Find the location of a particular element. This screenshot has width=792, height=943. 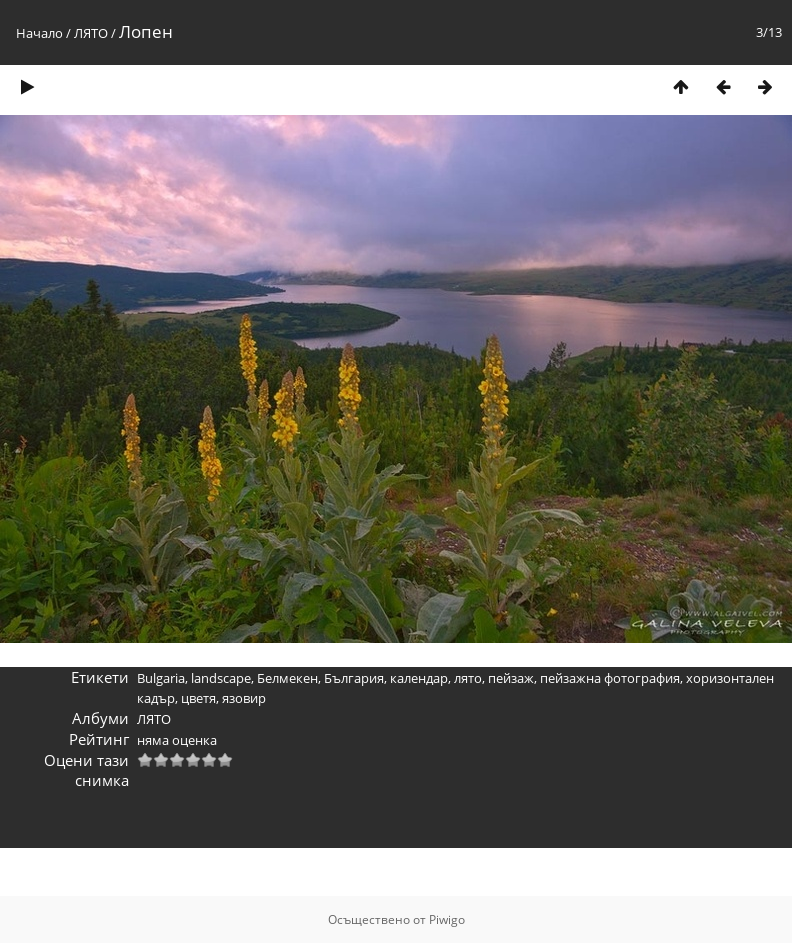

България is located at coordinates (354, 678).